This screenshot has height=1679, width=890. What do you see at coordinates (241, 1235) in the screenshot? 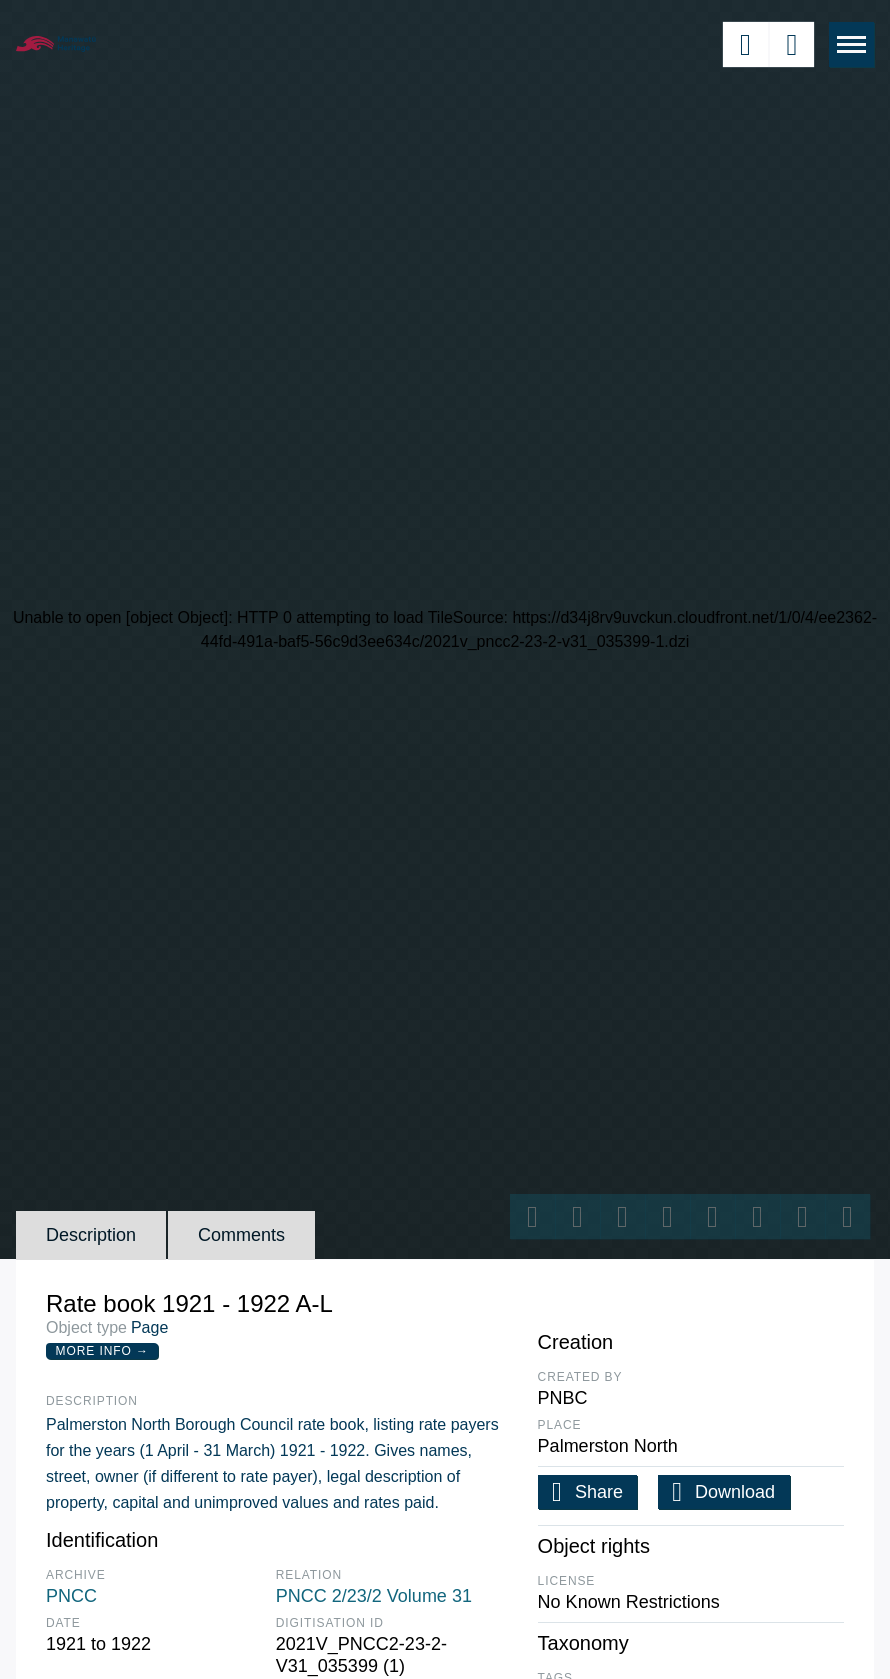
I see `Comments` at bounding box center [241, 1235].